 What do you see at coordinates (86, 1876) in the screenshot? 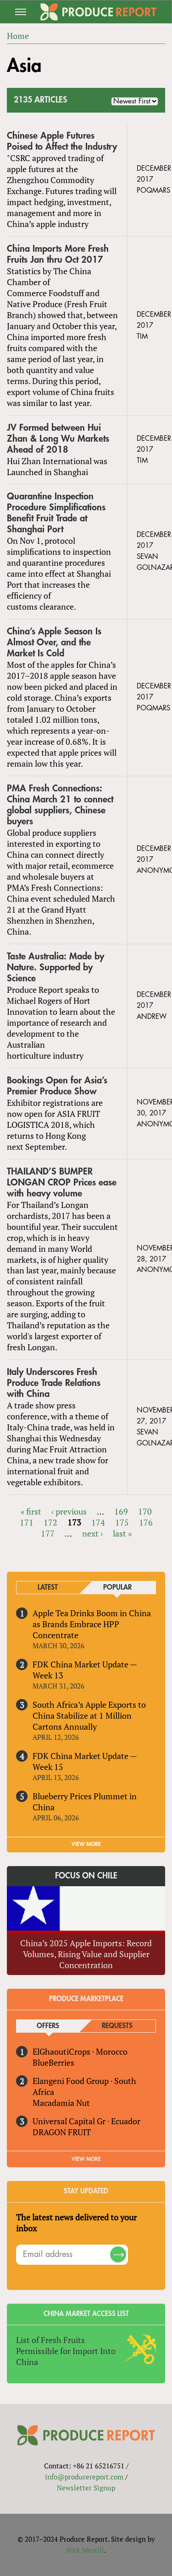
I see `Focus on Chile` at bounding box center [86, 1876].